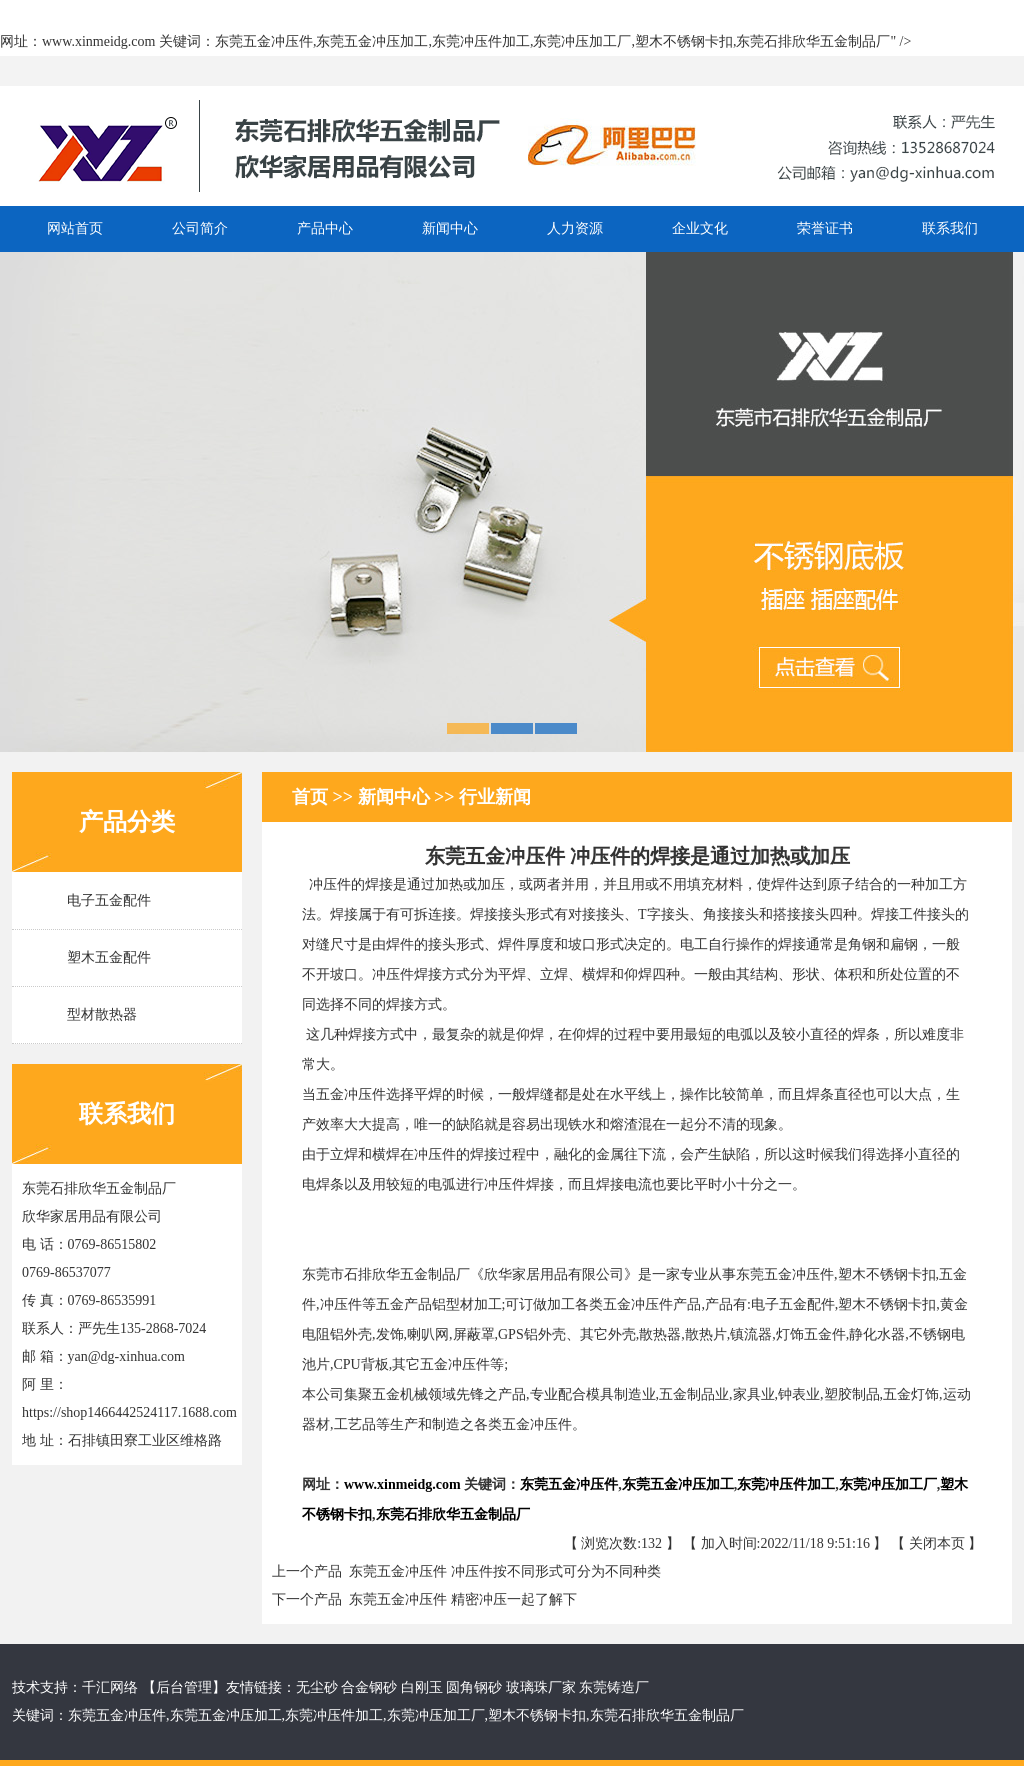 This screenshot has width=1024, height=1766. What do you see at coordinates (226, 1715) in the screenshot?
I see `东莞五金冲压加工` at bounding box center [226, 1715].